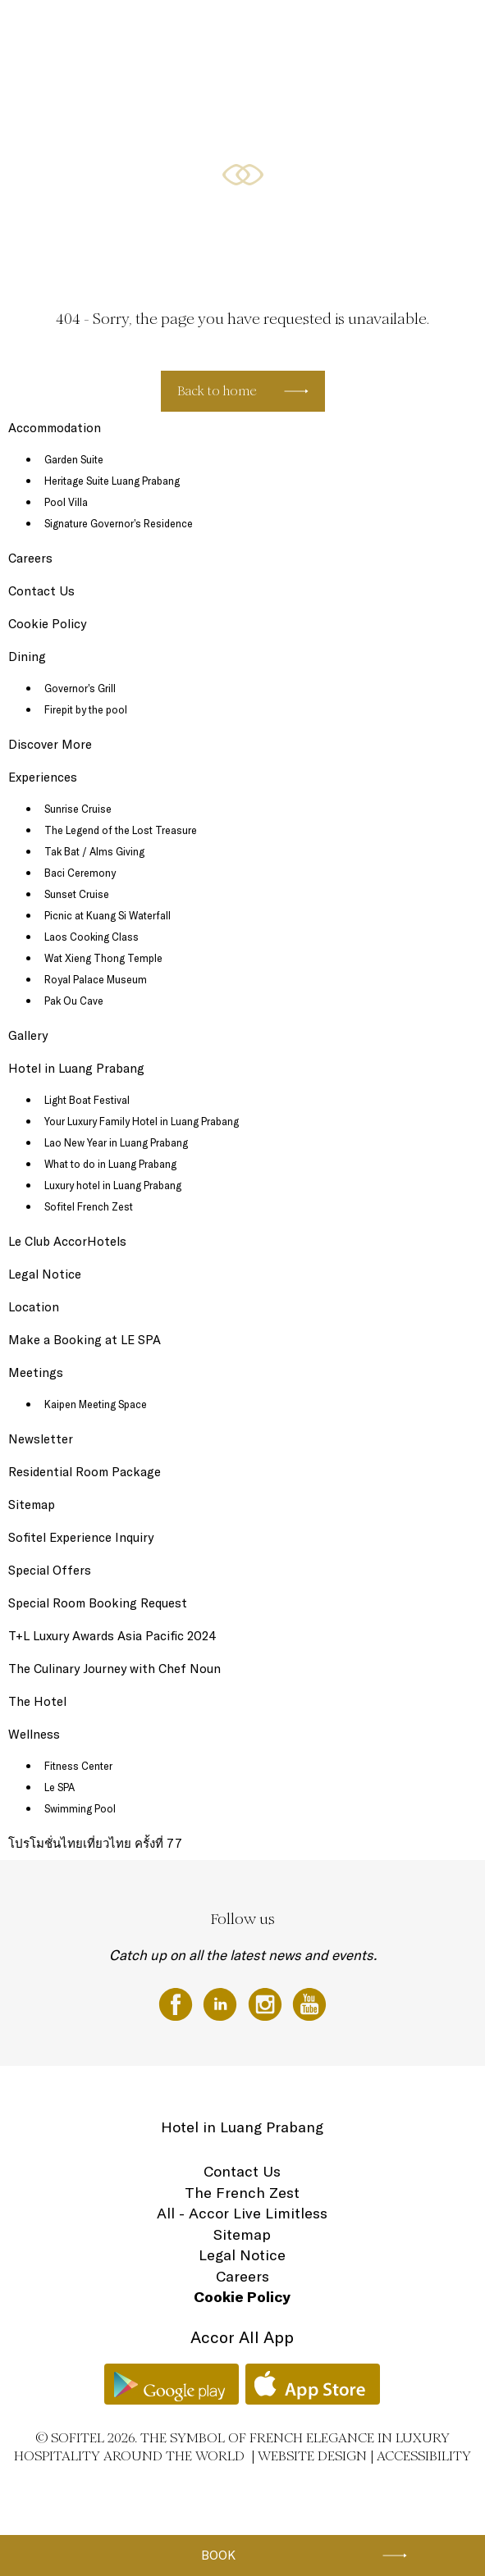 This screenshot has width=485, height=2576. What do you see at coordinates (80, 872) in the screenshot?
I see `Baci Ceremony` at bounding box center [80, 872].